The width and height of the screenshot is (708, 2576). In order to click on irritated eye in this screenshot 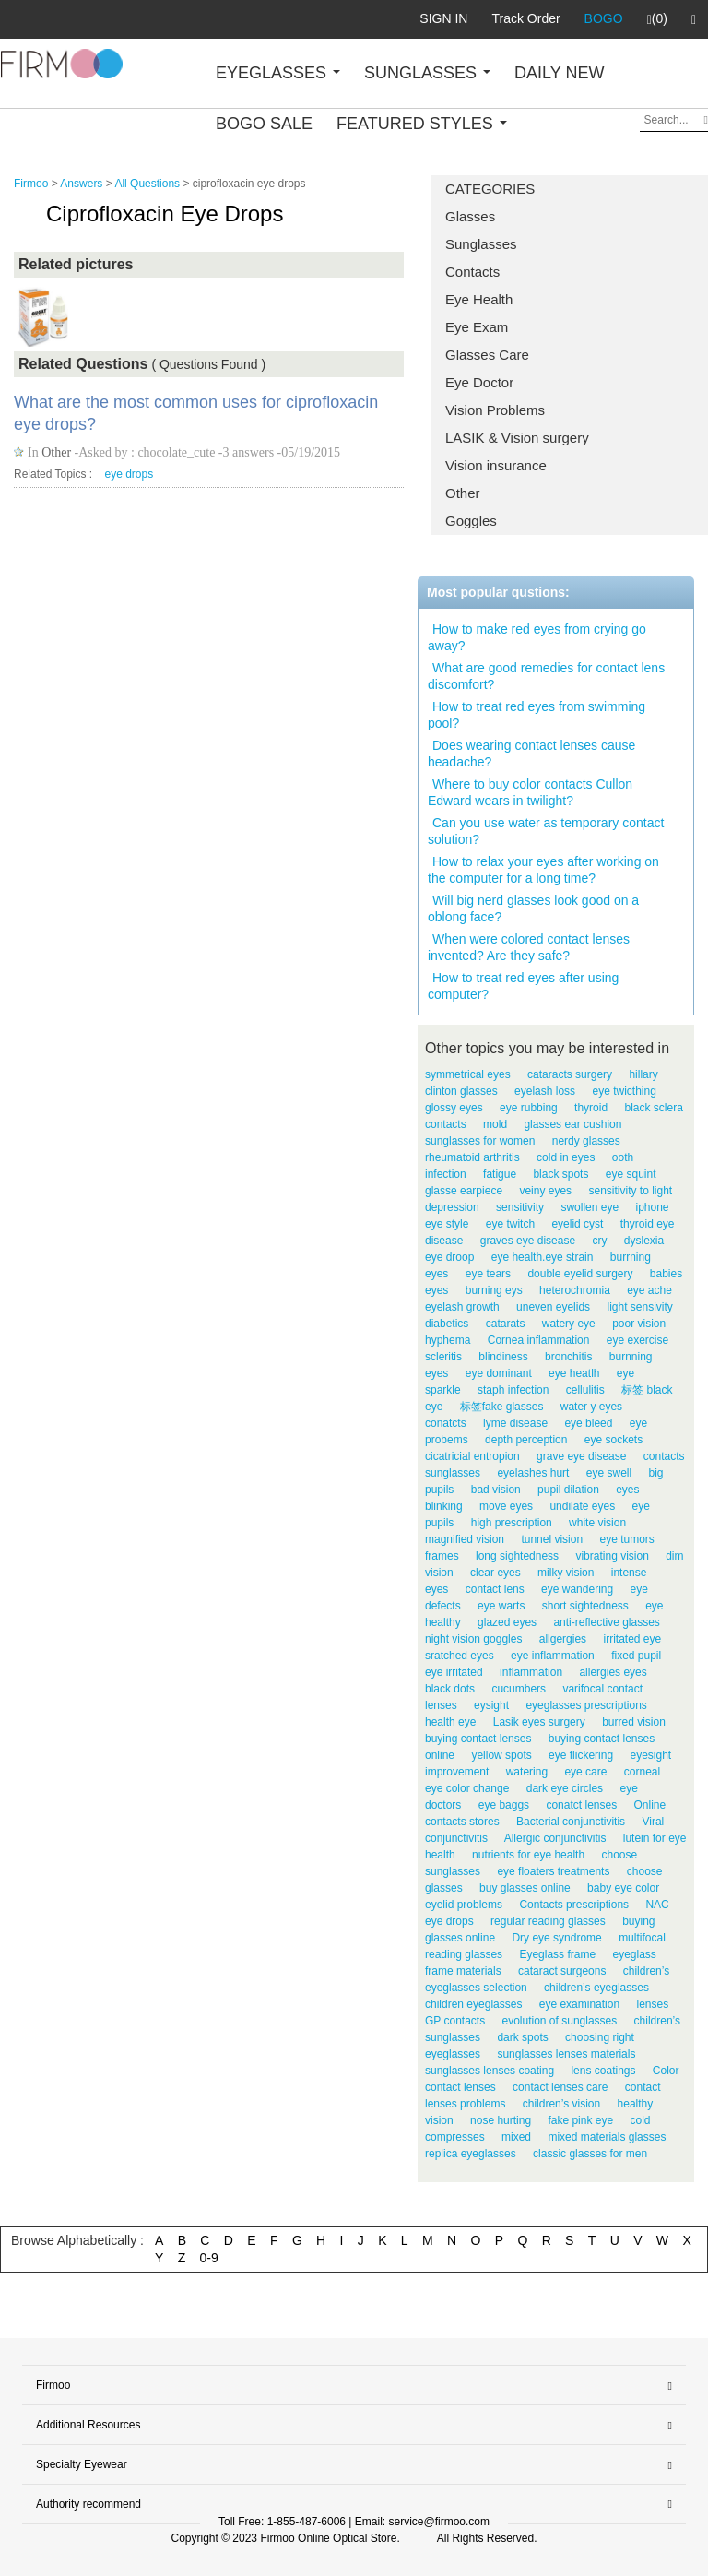, I will do `click(632, 1638)`.